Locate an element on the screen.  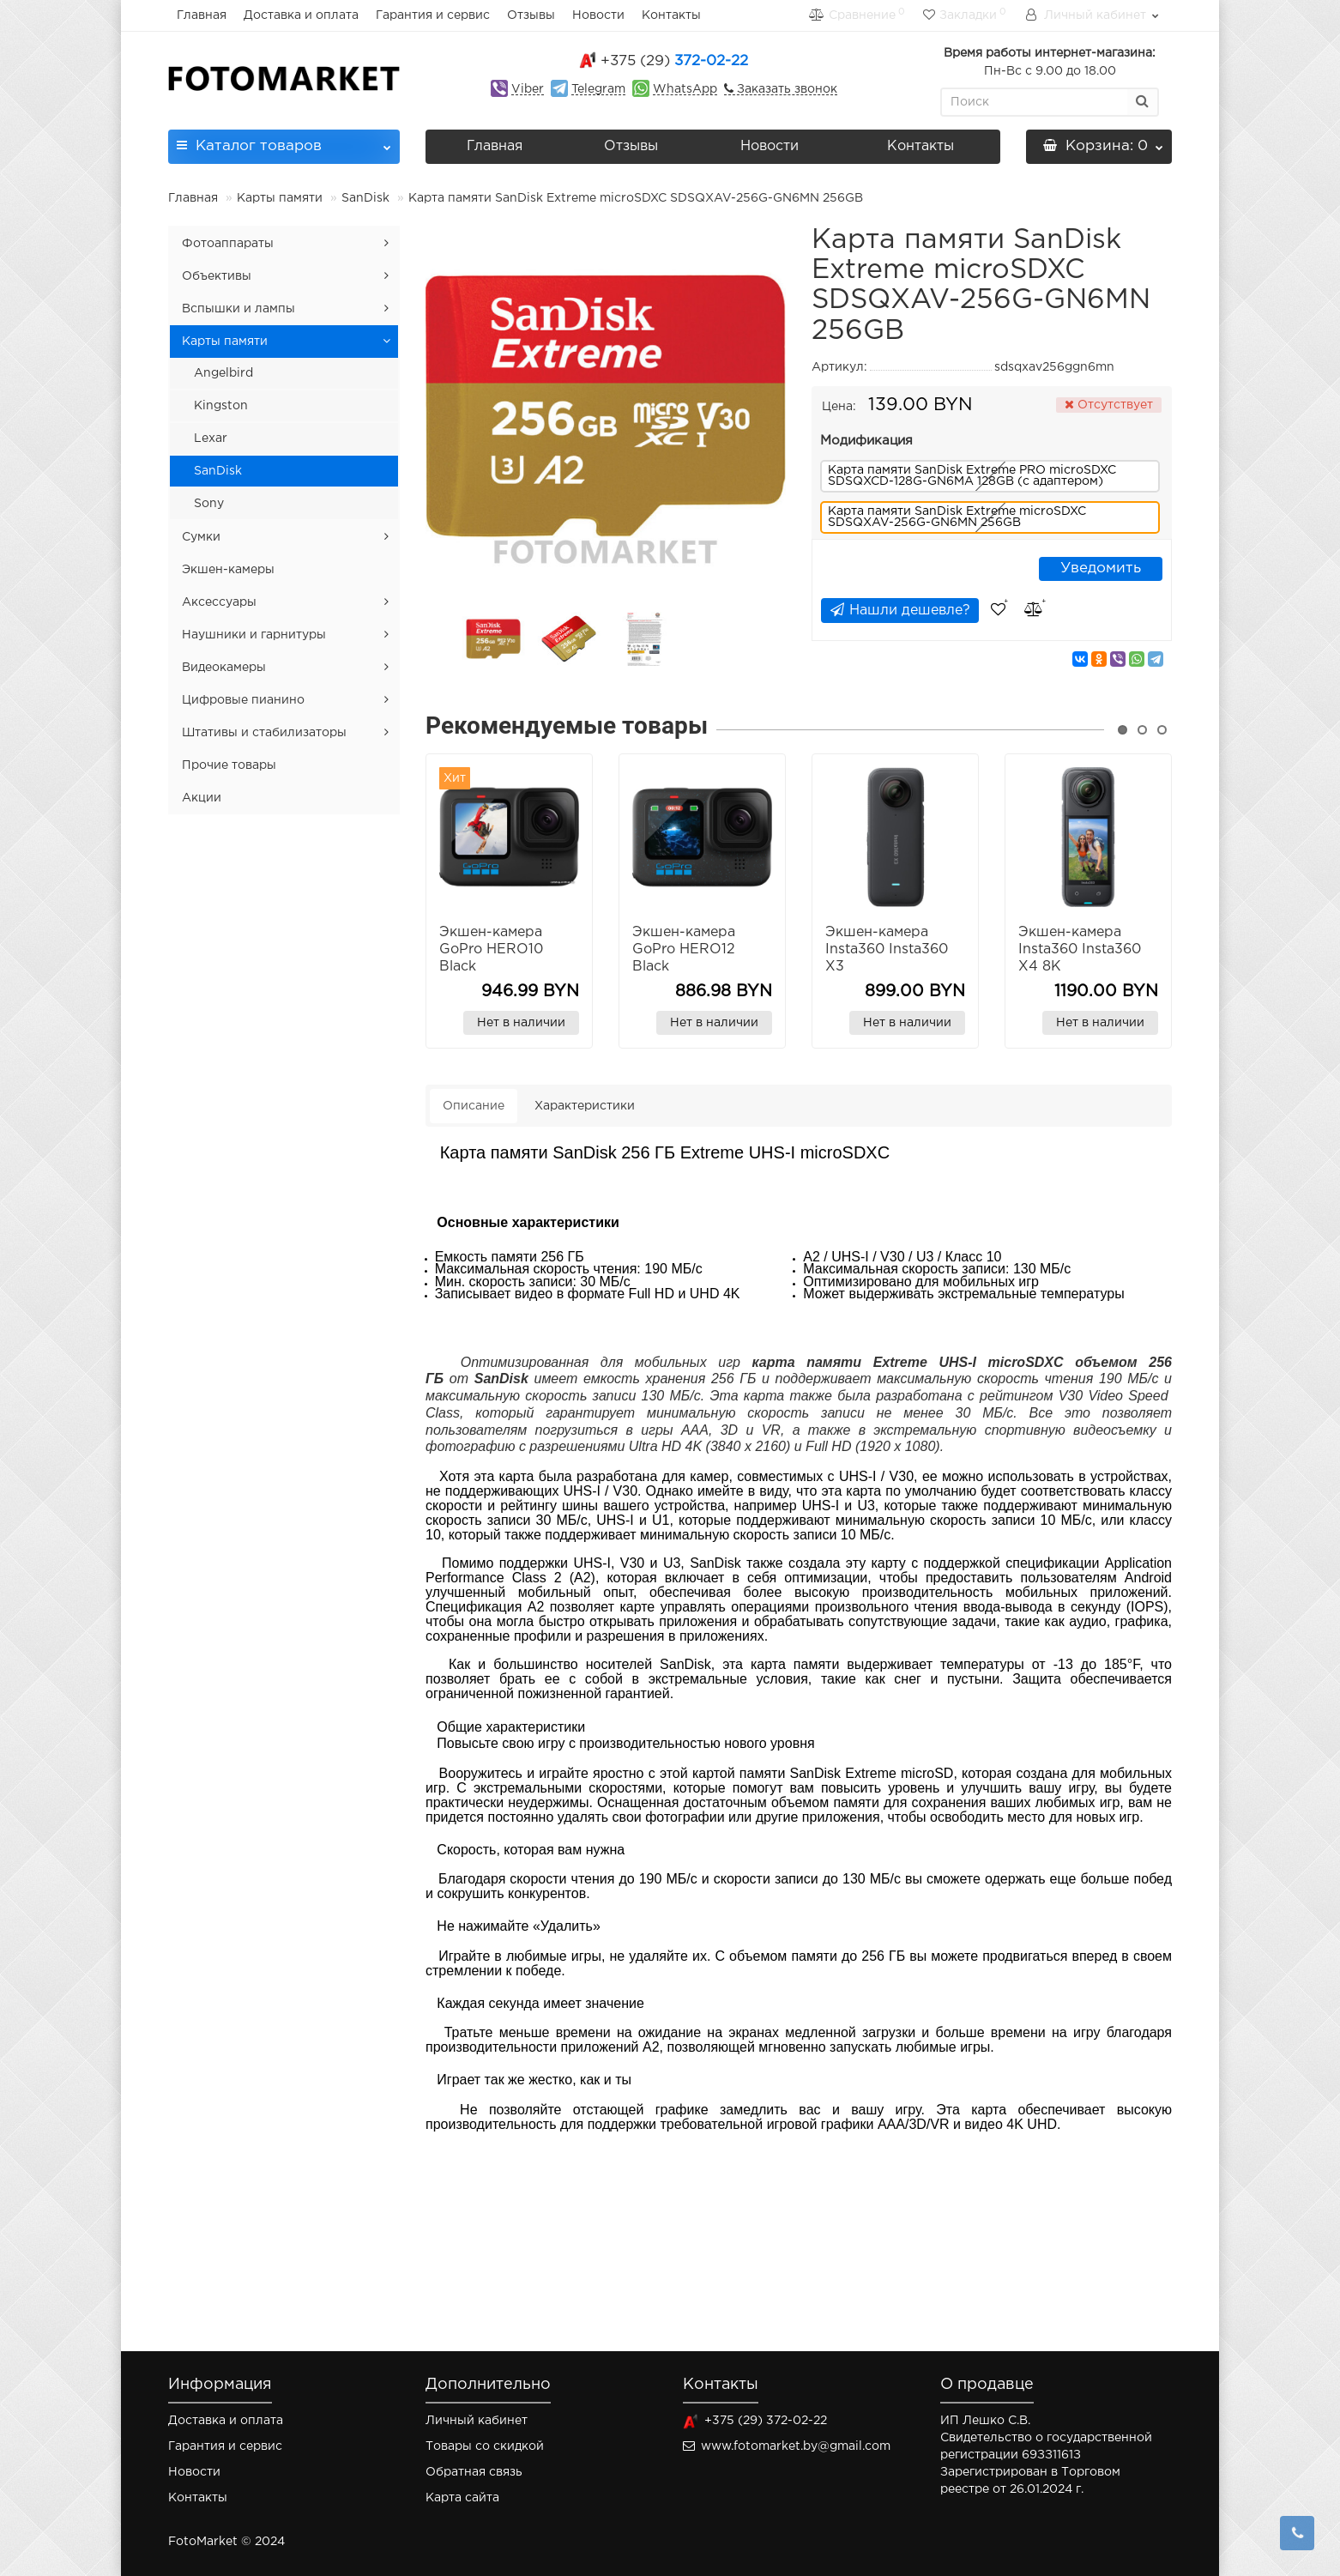
WhatsApp is located at coordinates (685, 89).